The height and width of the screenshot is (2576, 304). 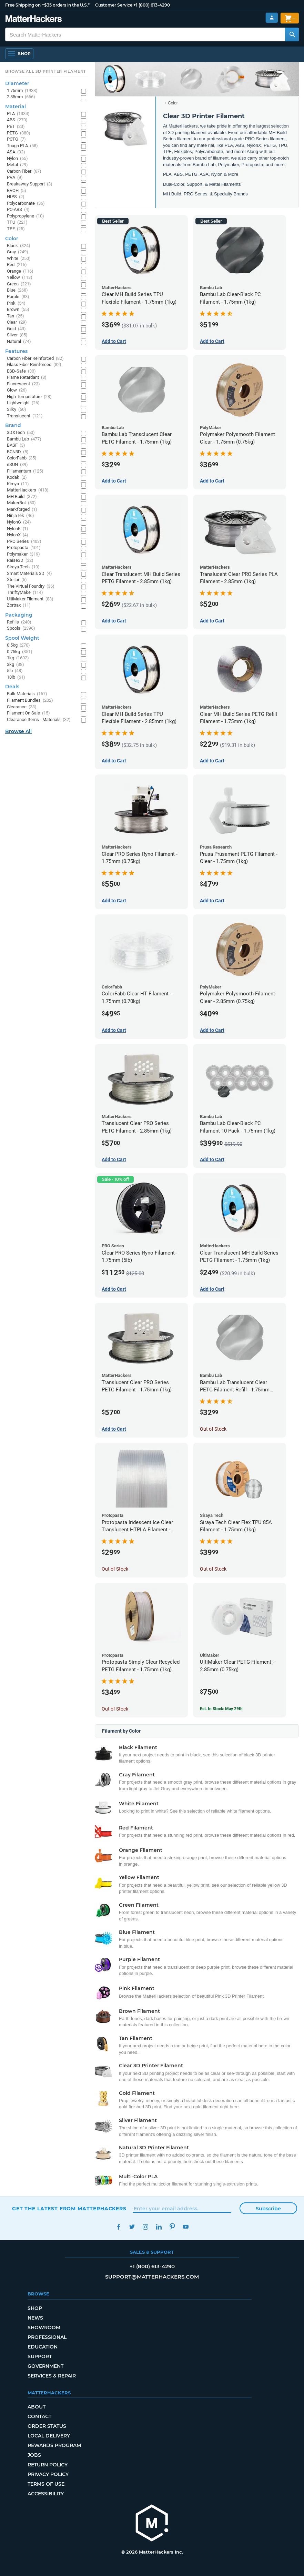 What do you see at coordinates (48, 2474) in the screenshot?
I see `Privacy Policy` at bounding box center [48, 2474].